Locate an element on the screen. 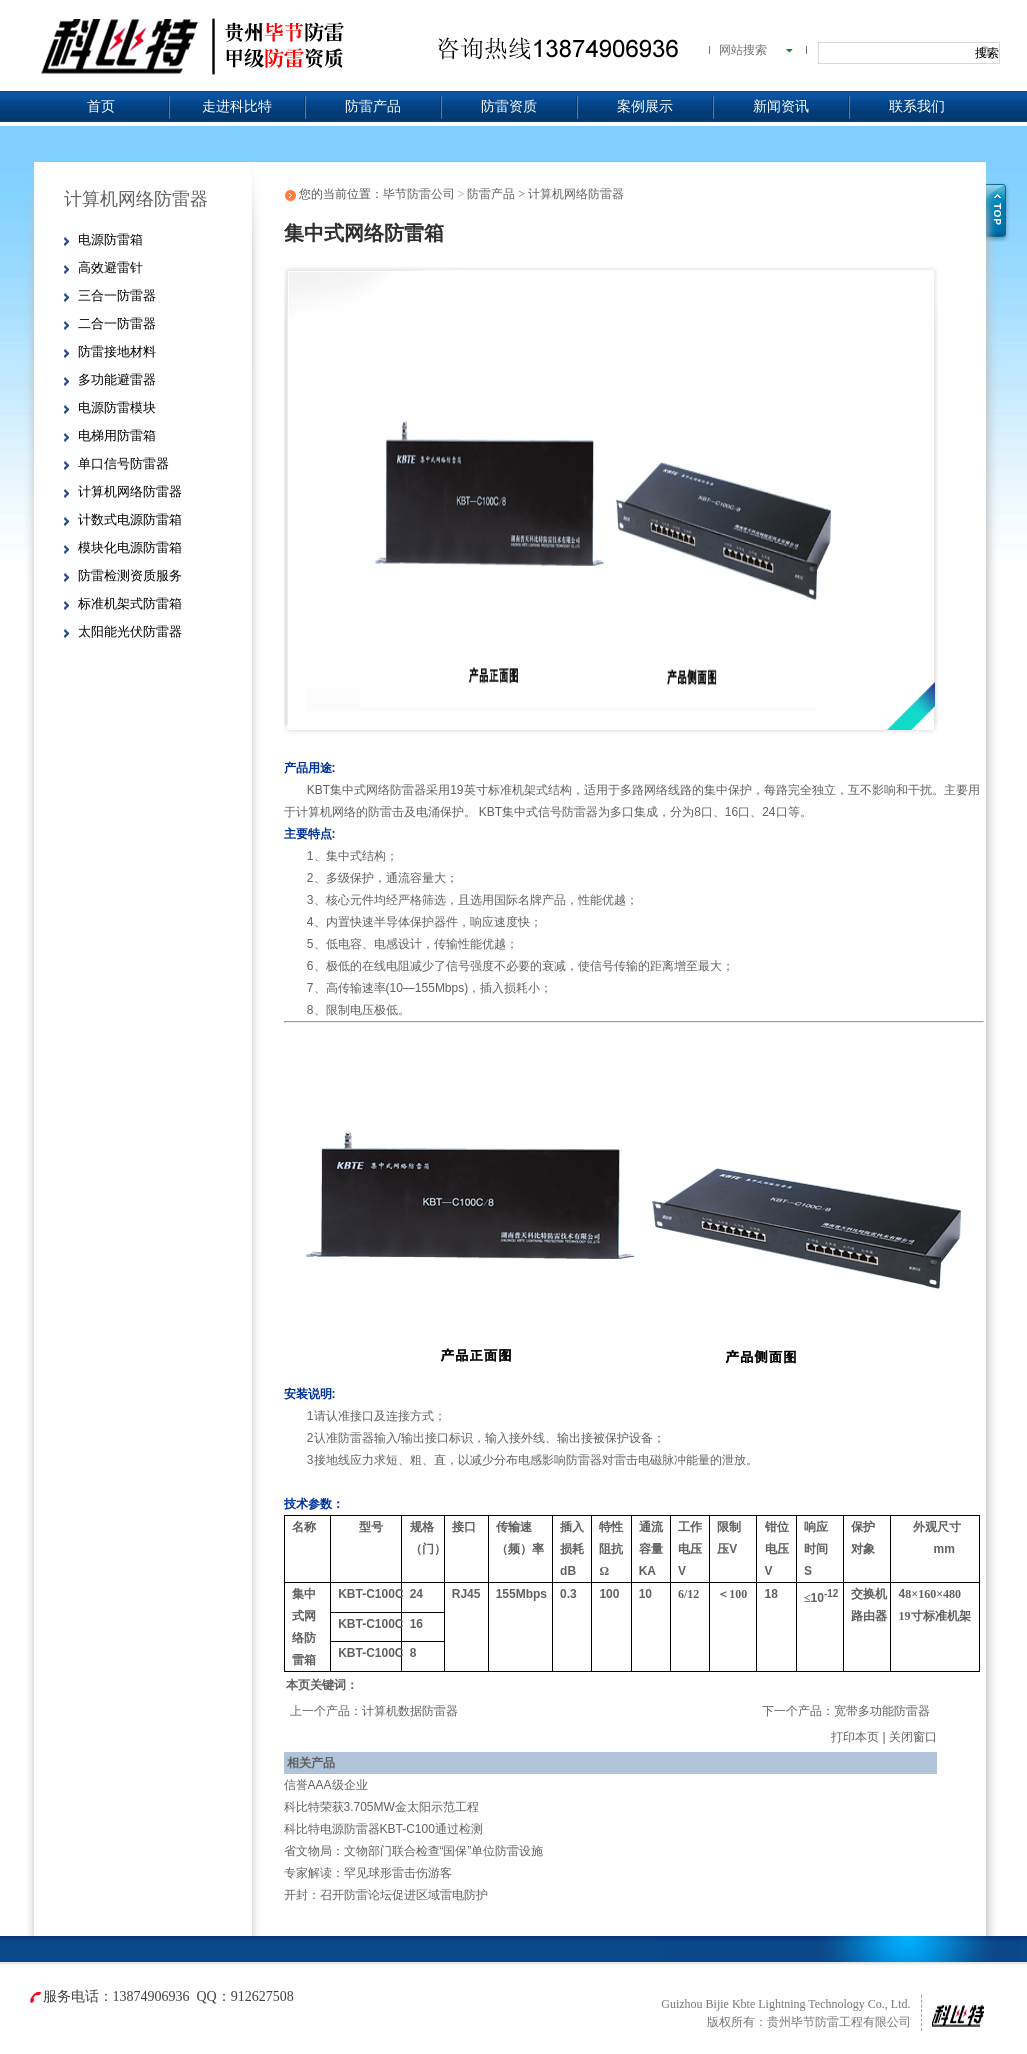 The image size is (1027, 2054). 二合一防雷器 is located at coordinates (117, 323).